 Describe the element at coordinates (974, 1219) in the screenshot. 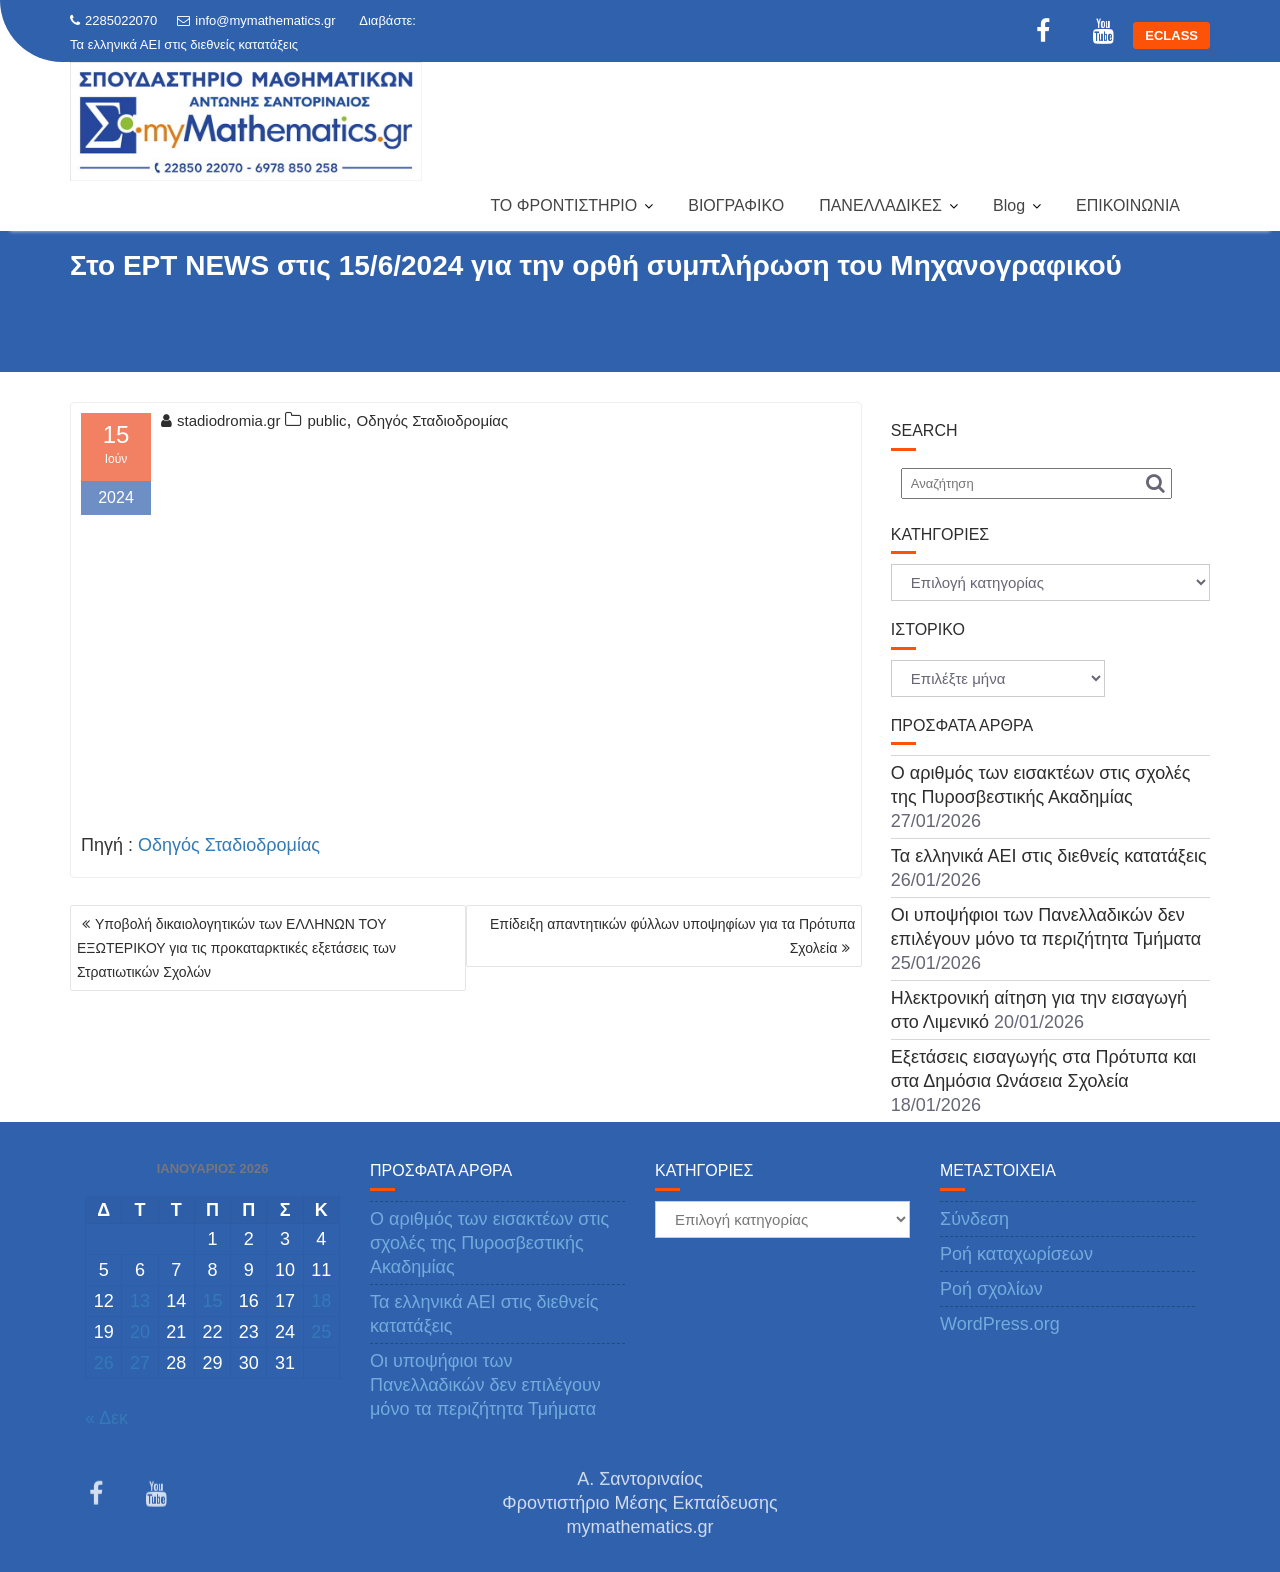

I see `Σύνδεση` at that location.